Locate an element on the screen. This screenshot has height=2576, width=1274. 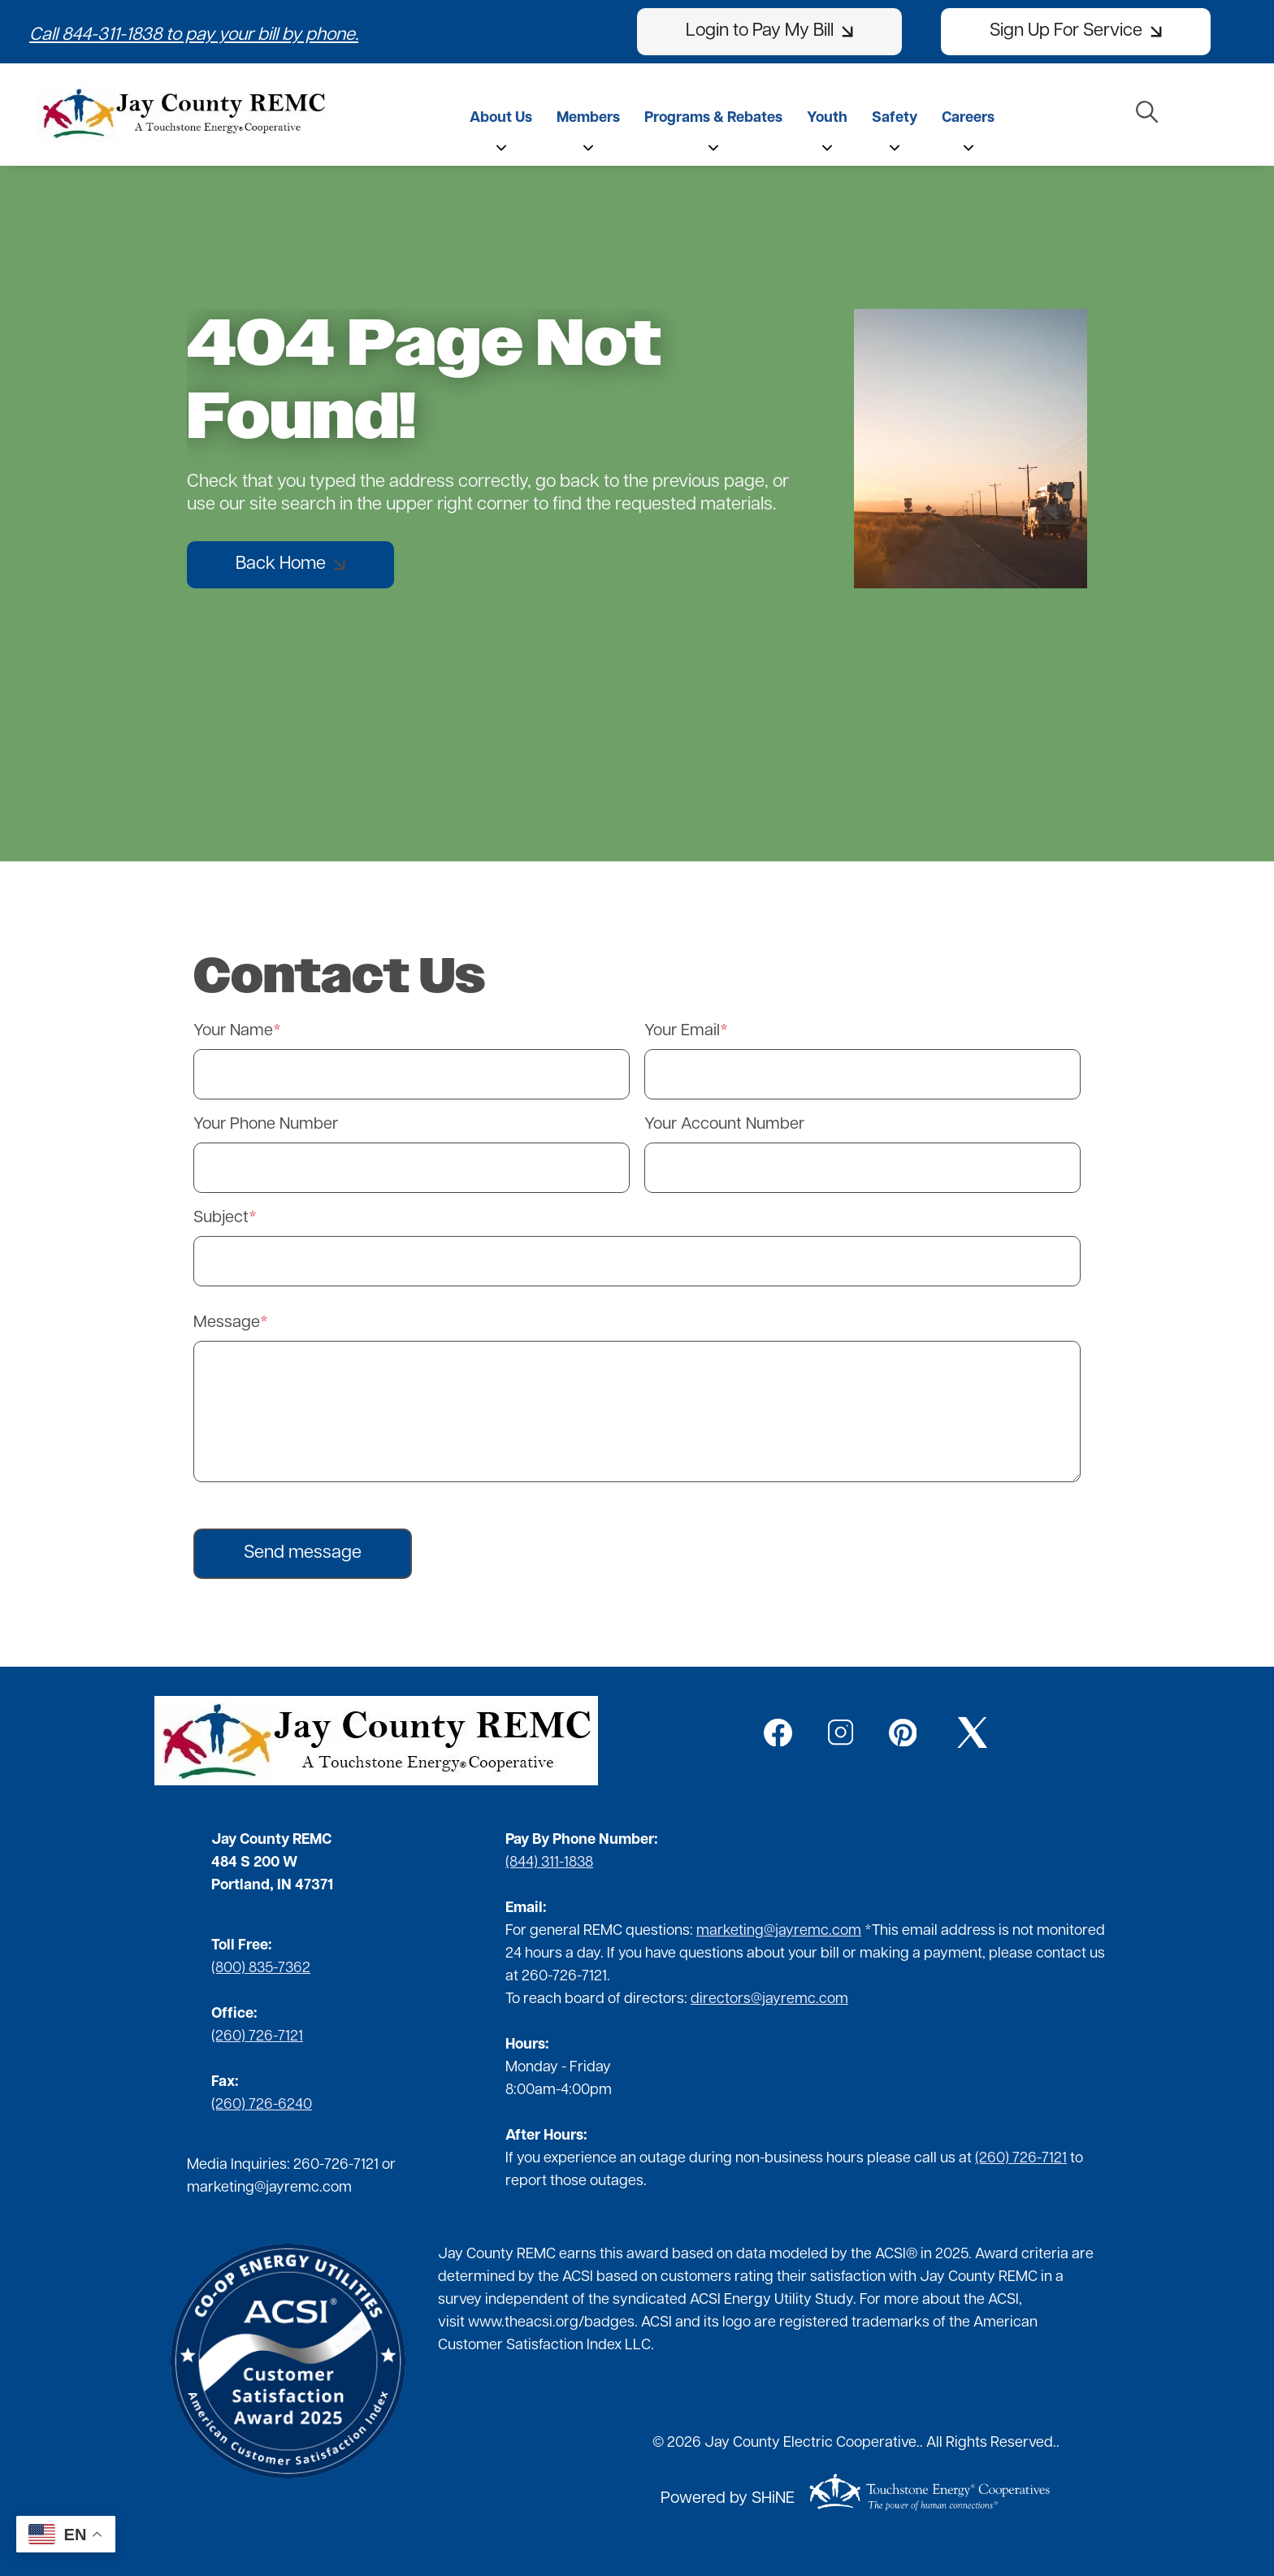
www.theacsi.org is located at coordinates (523, 2323).